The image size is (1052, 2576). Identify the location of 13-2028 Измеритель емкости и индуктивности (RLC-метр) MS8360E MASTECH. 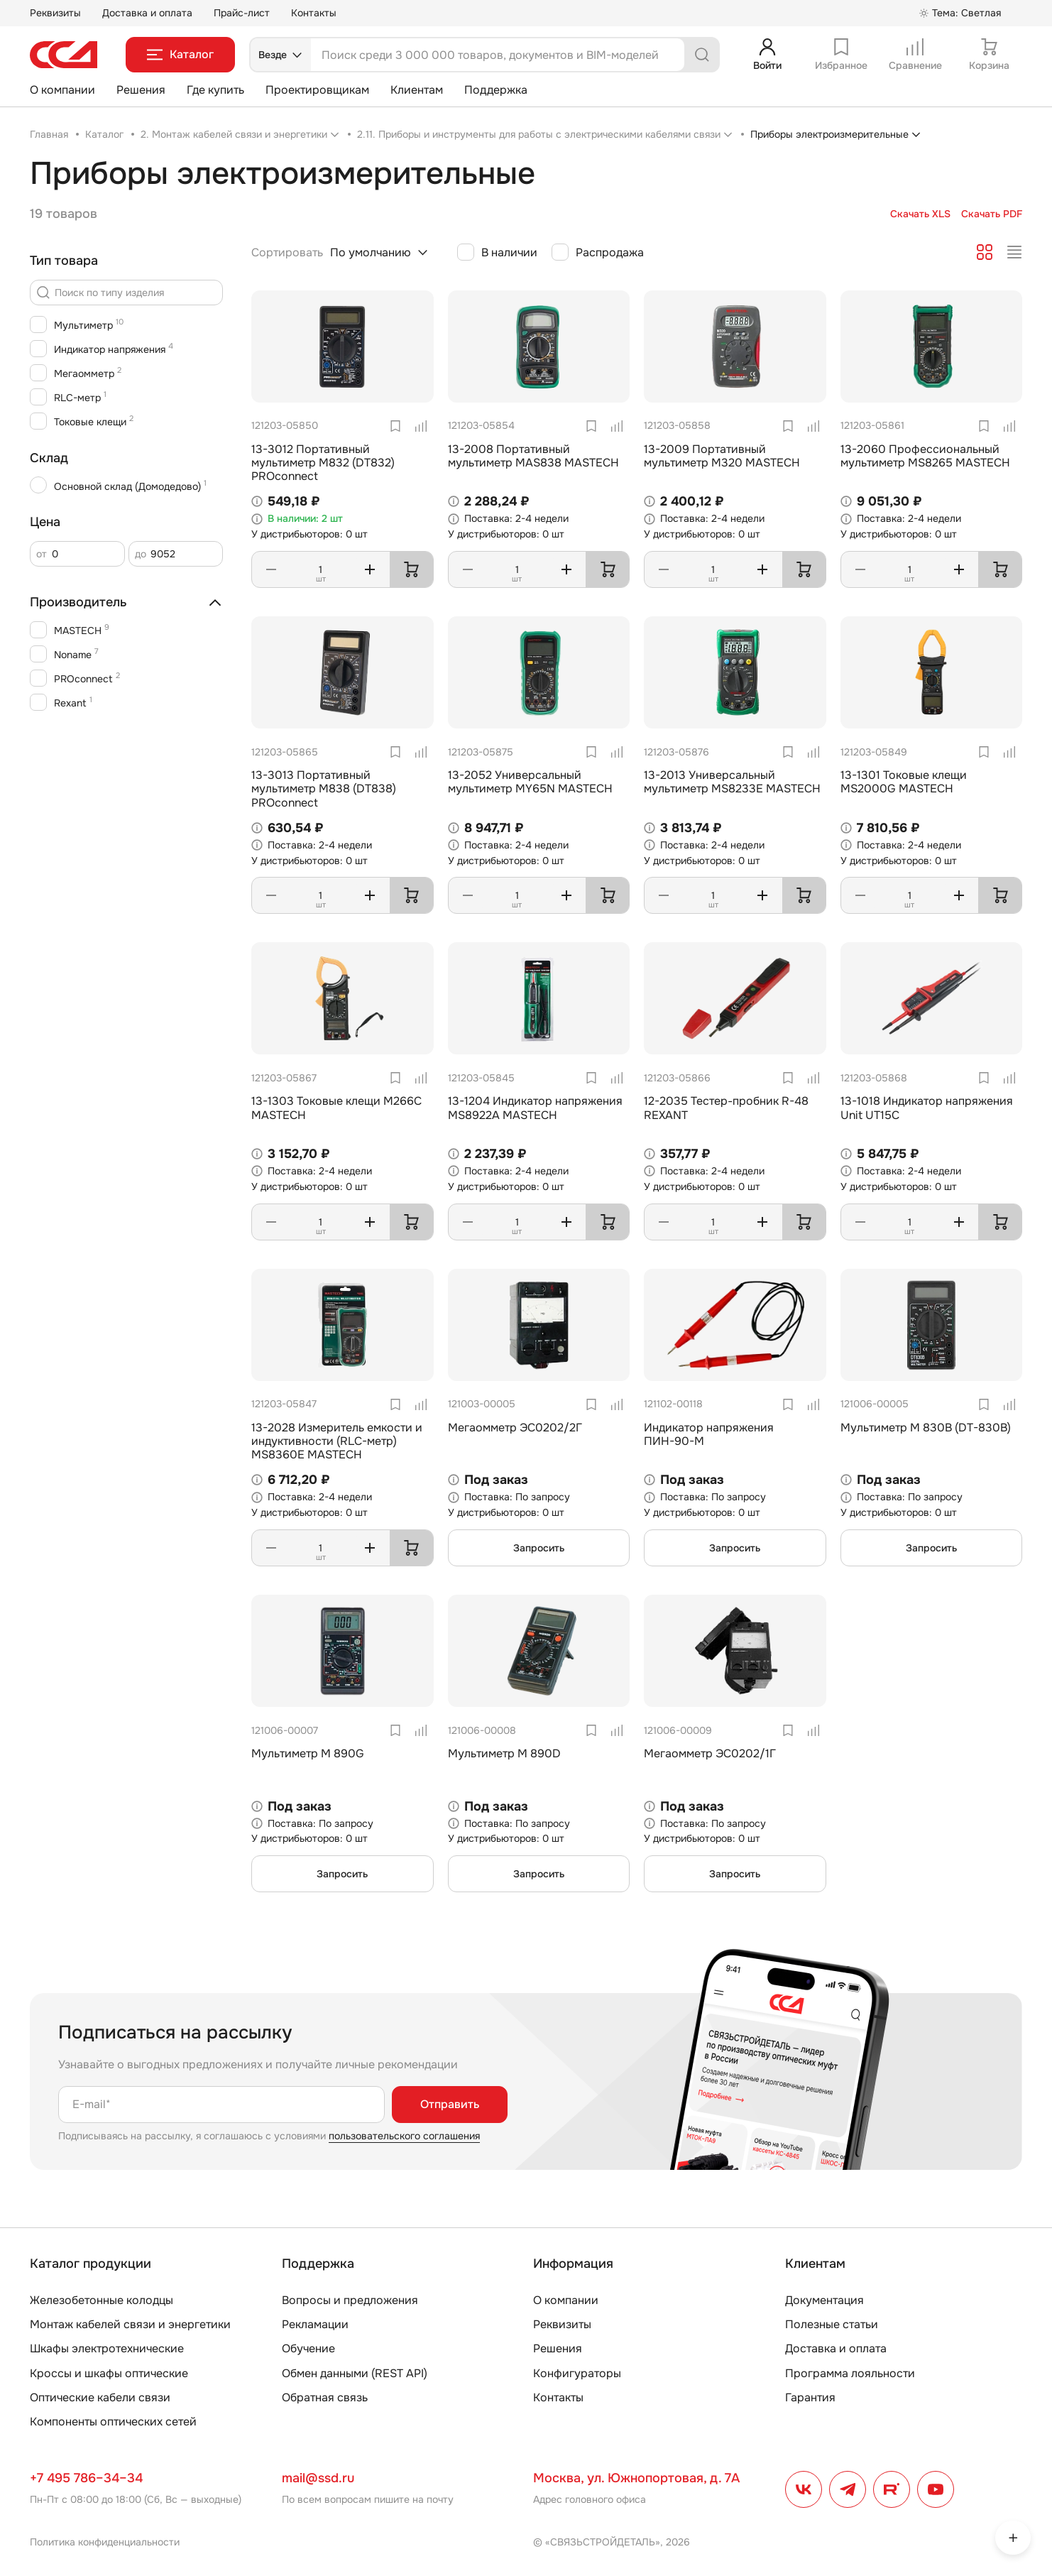
(336, 1441).